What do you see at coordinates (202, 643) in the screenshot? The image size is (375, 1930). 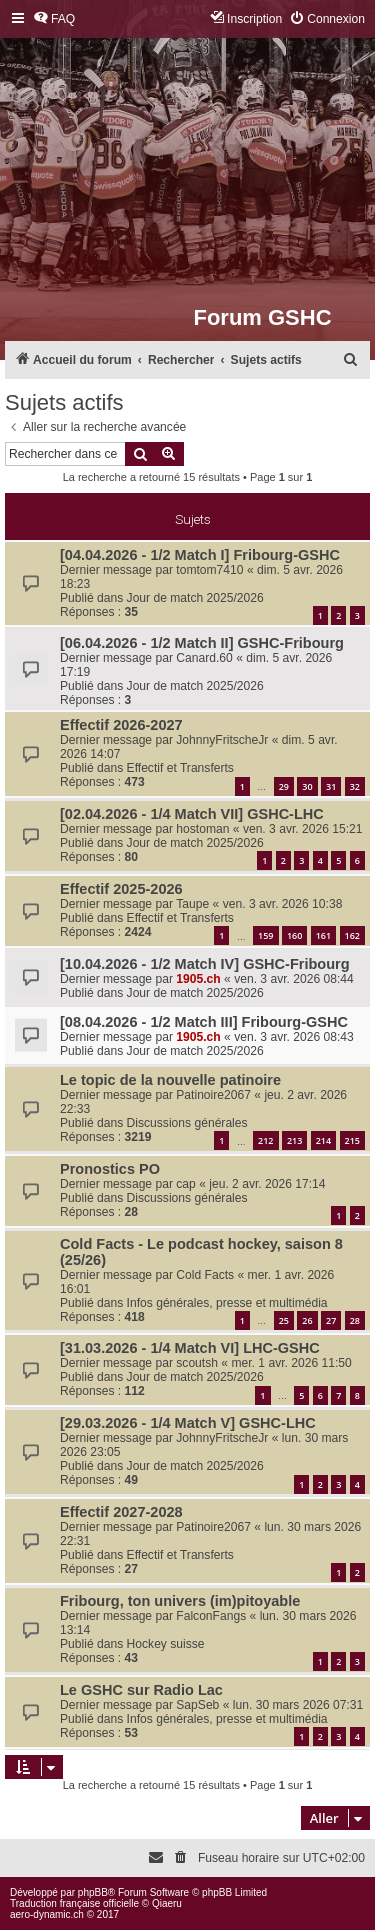 I see `[06.04.2026 - 1/2 Match II] GSHC-Fribourg` at bounding box center [202, 643].